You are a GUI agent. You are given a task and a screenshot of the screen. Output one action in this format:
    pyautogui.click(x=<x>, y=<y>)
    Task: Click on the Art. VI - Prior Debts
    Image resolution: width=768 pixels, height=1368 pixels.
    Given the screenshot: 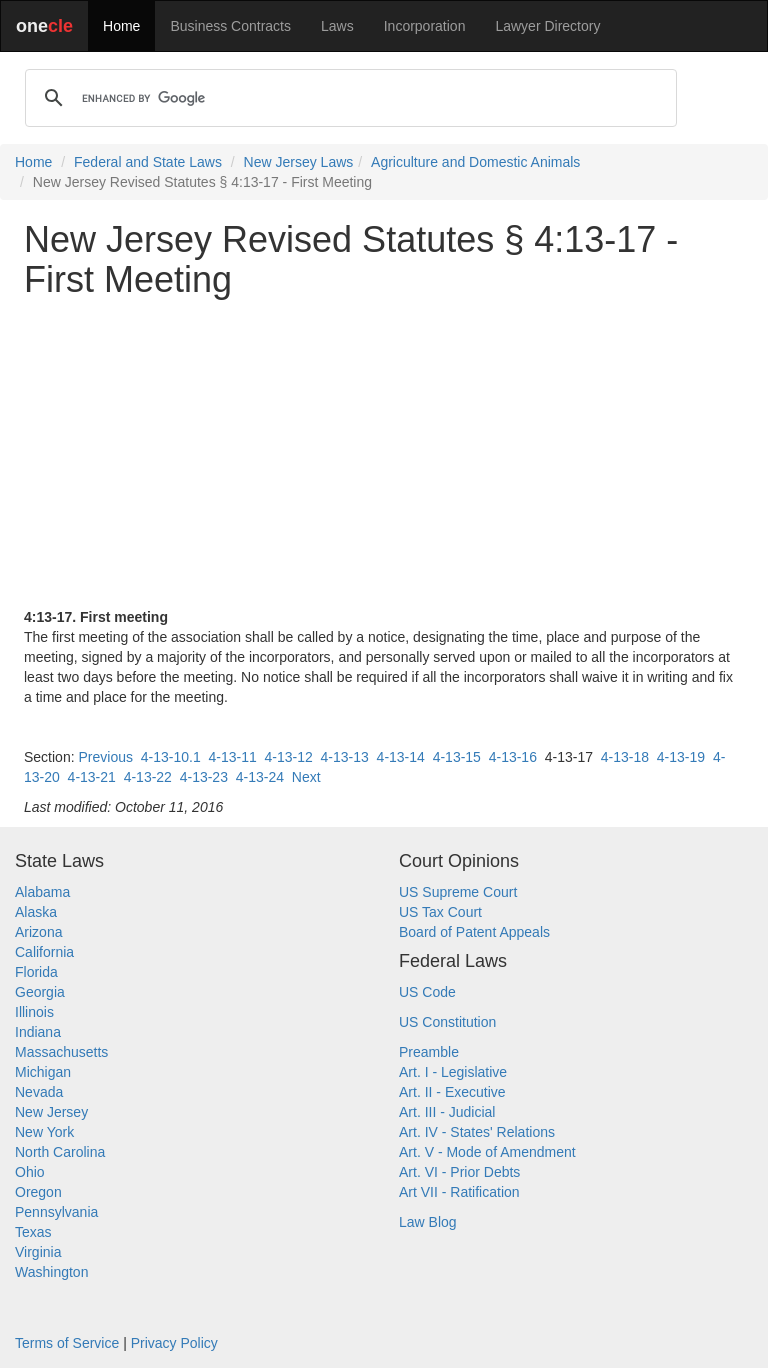 What is the action you would take?
    pyautogui.click(x=459, y=1172)
    